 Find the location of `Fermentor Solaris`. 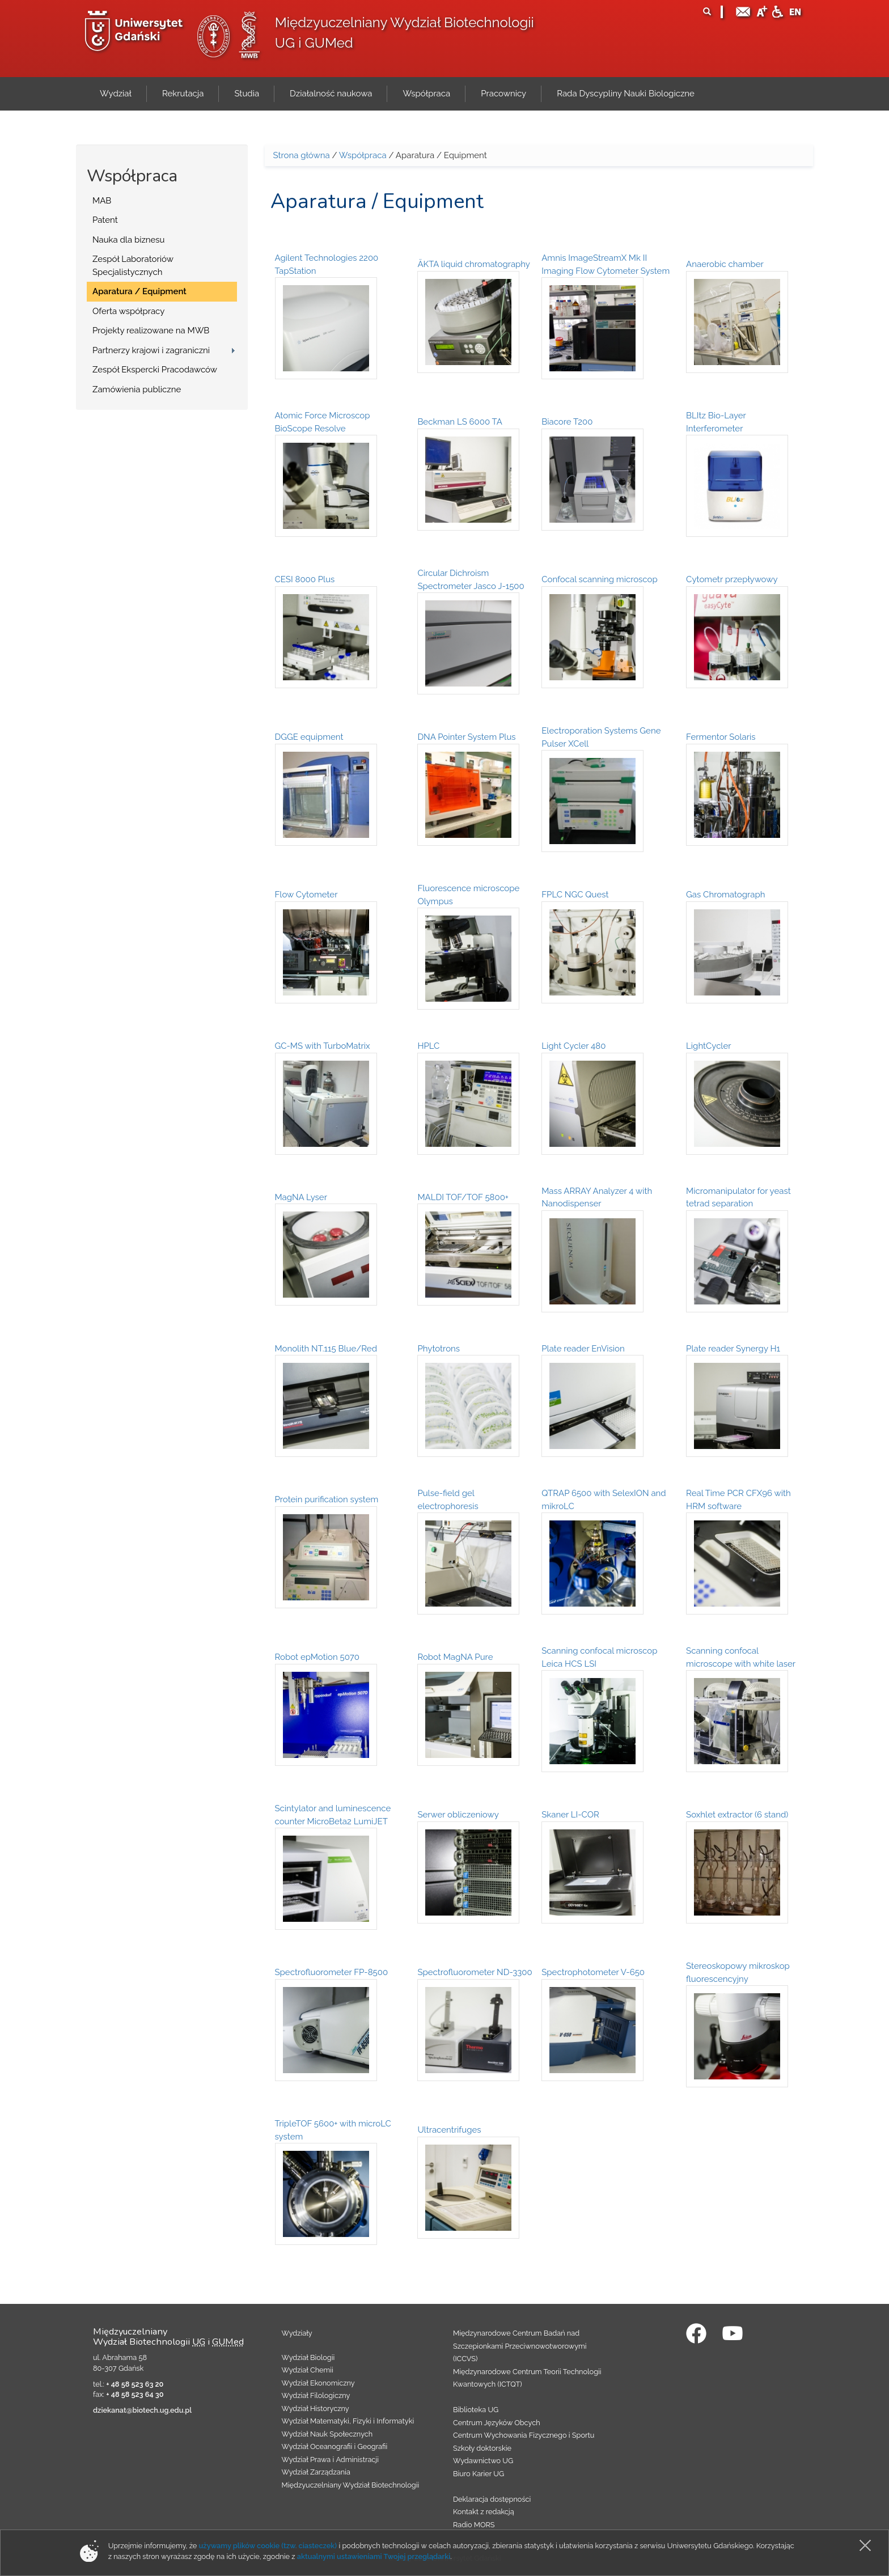

Fermentor Solaris is located at coordinates (720, 737).